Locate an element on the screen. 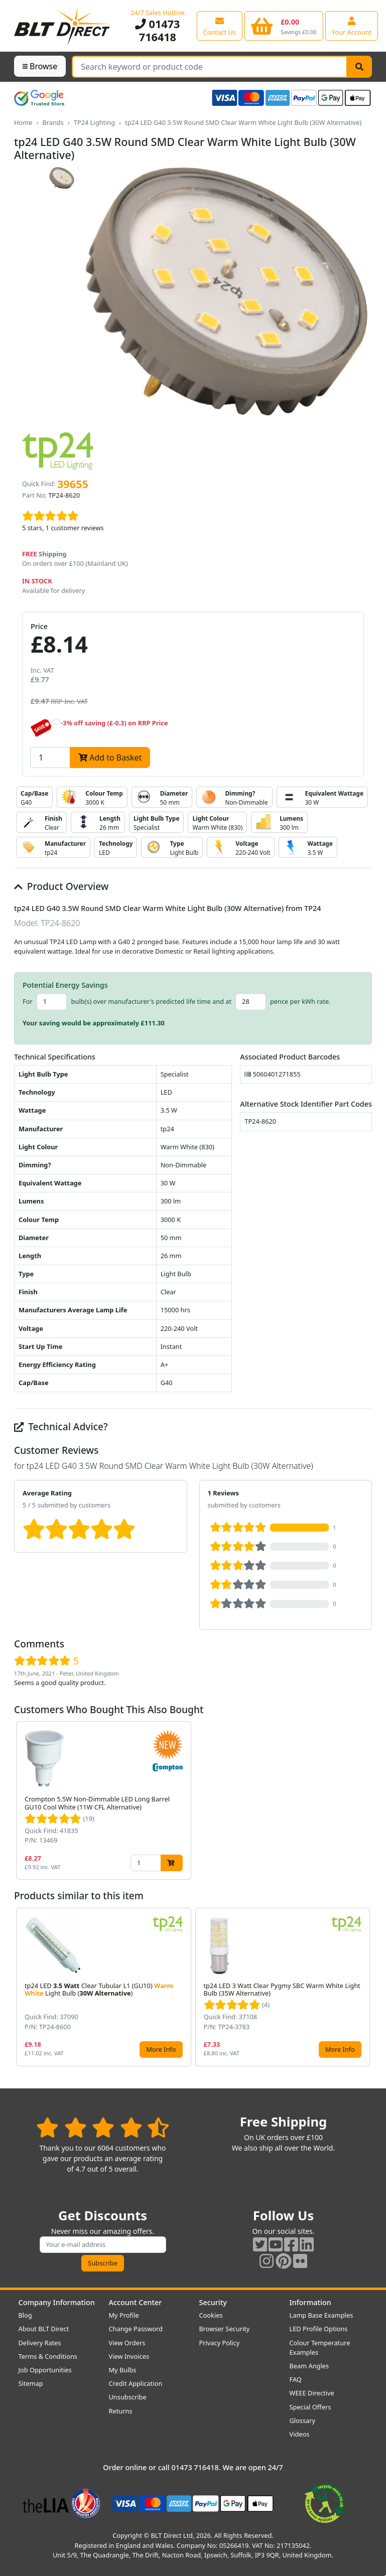 The image size is (386, 2576). pence per kWh rate. is located at coordinates (300, 1001).